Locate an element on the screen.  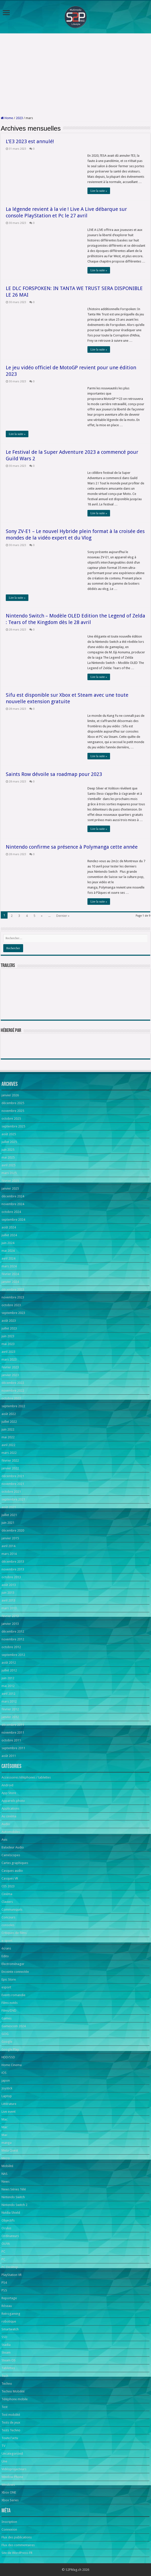
Techno Mobilité is located at coordinates (13, 2391).